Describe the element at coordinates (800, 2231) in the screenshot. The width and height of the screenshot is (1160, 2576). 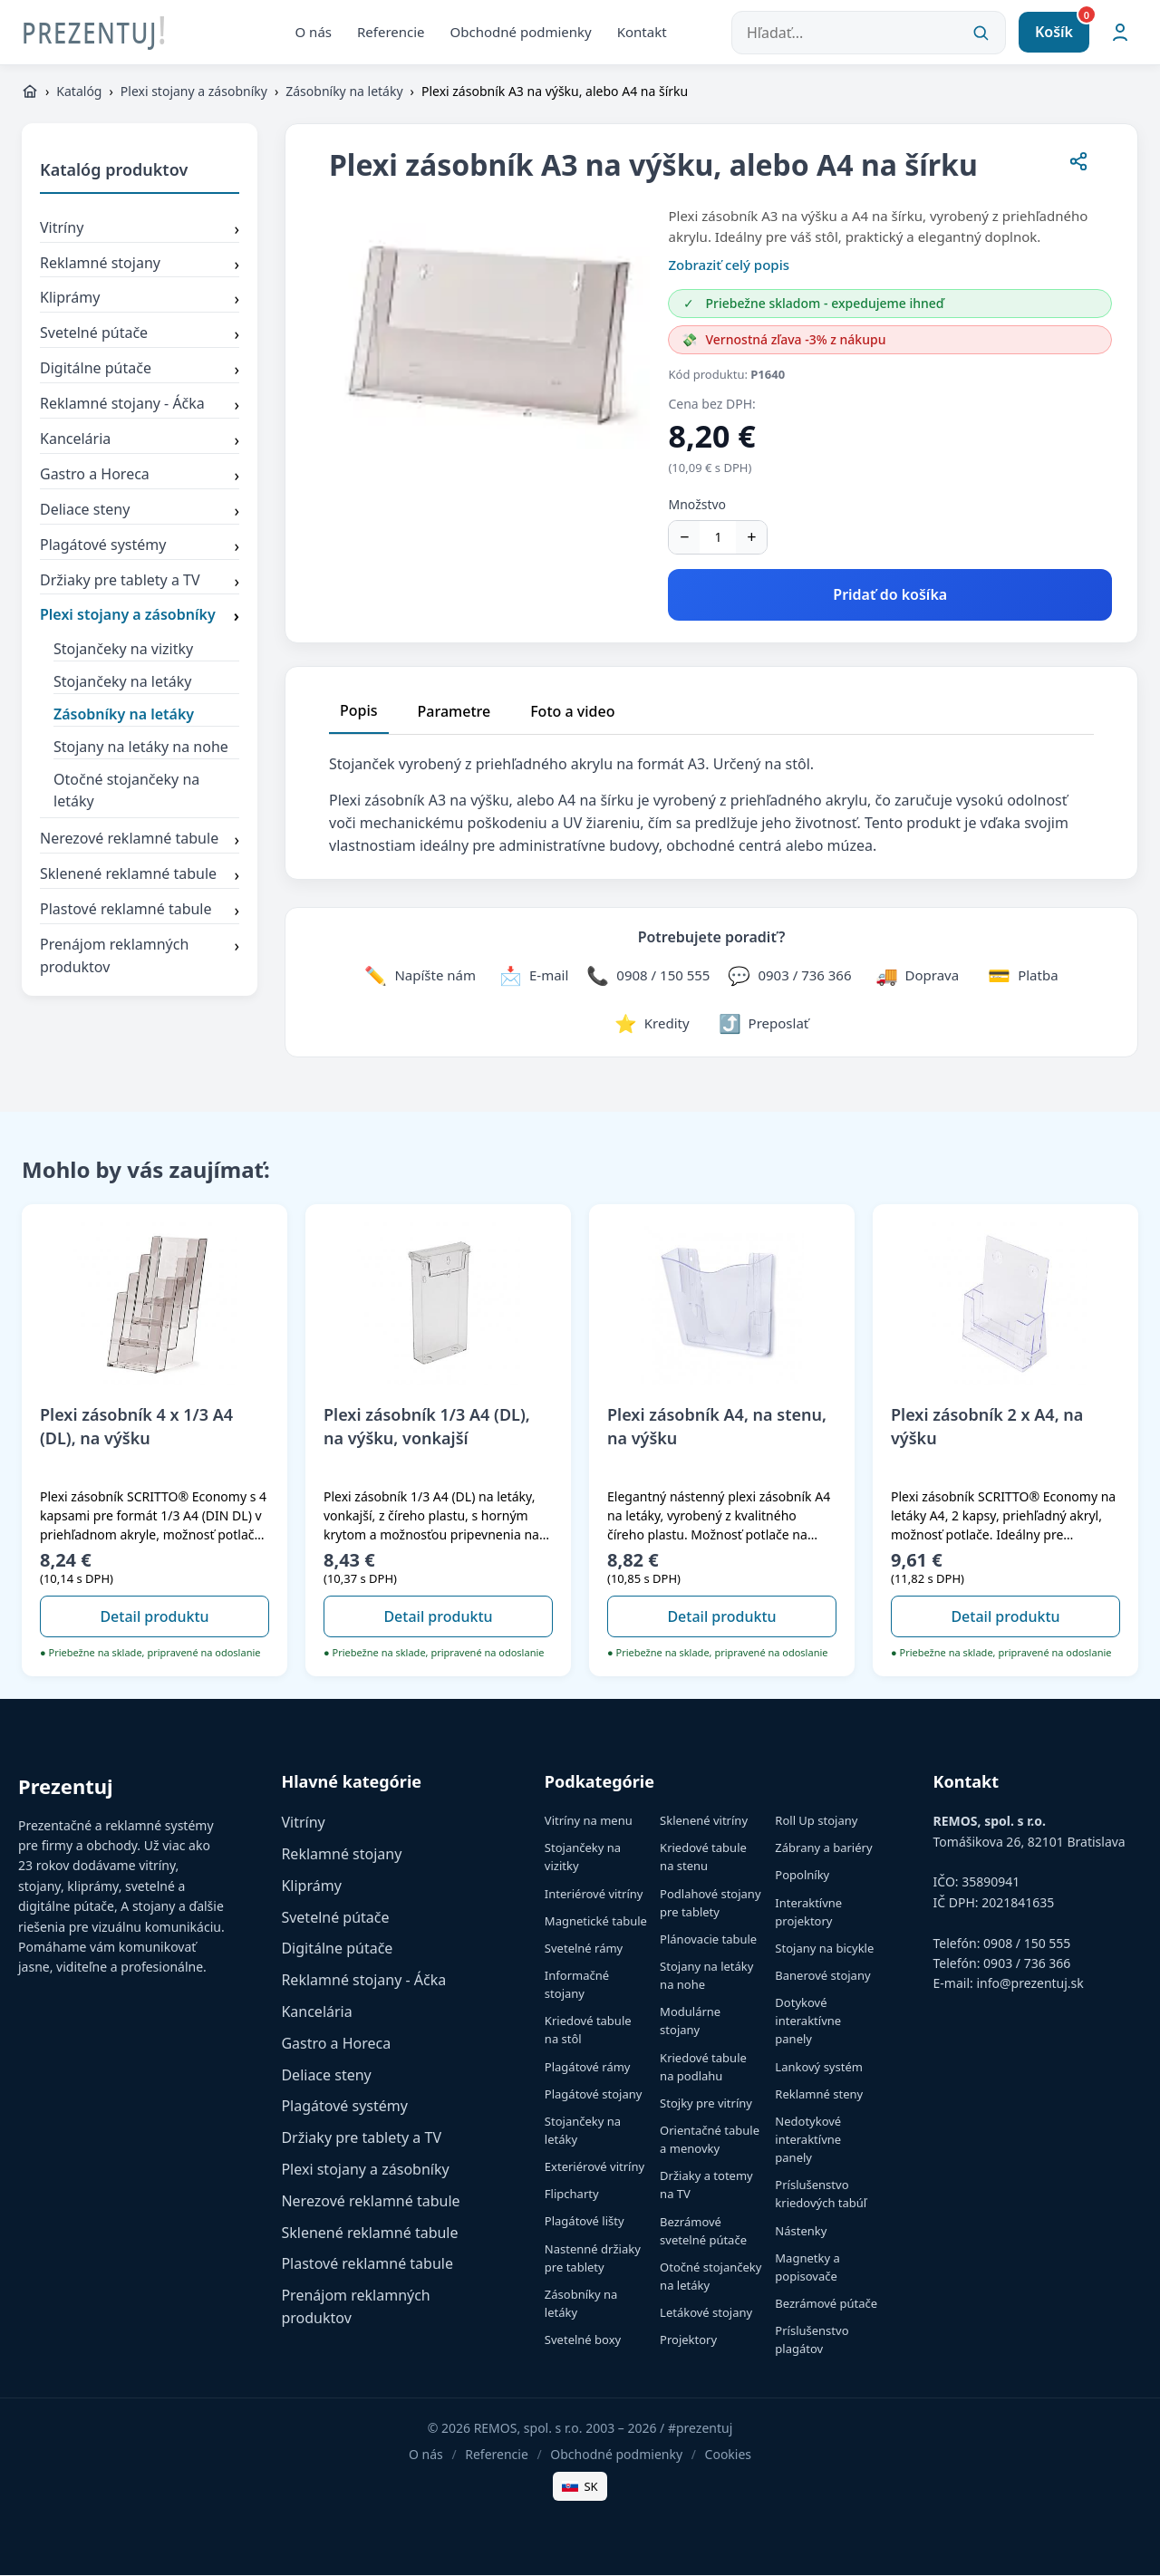
I see `Nástenky` at that location.